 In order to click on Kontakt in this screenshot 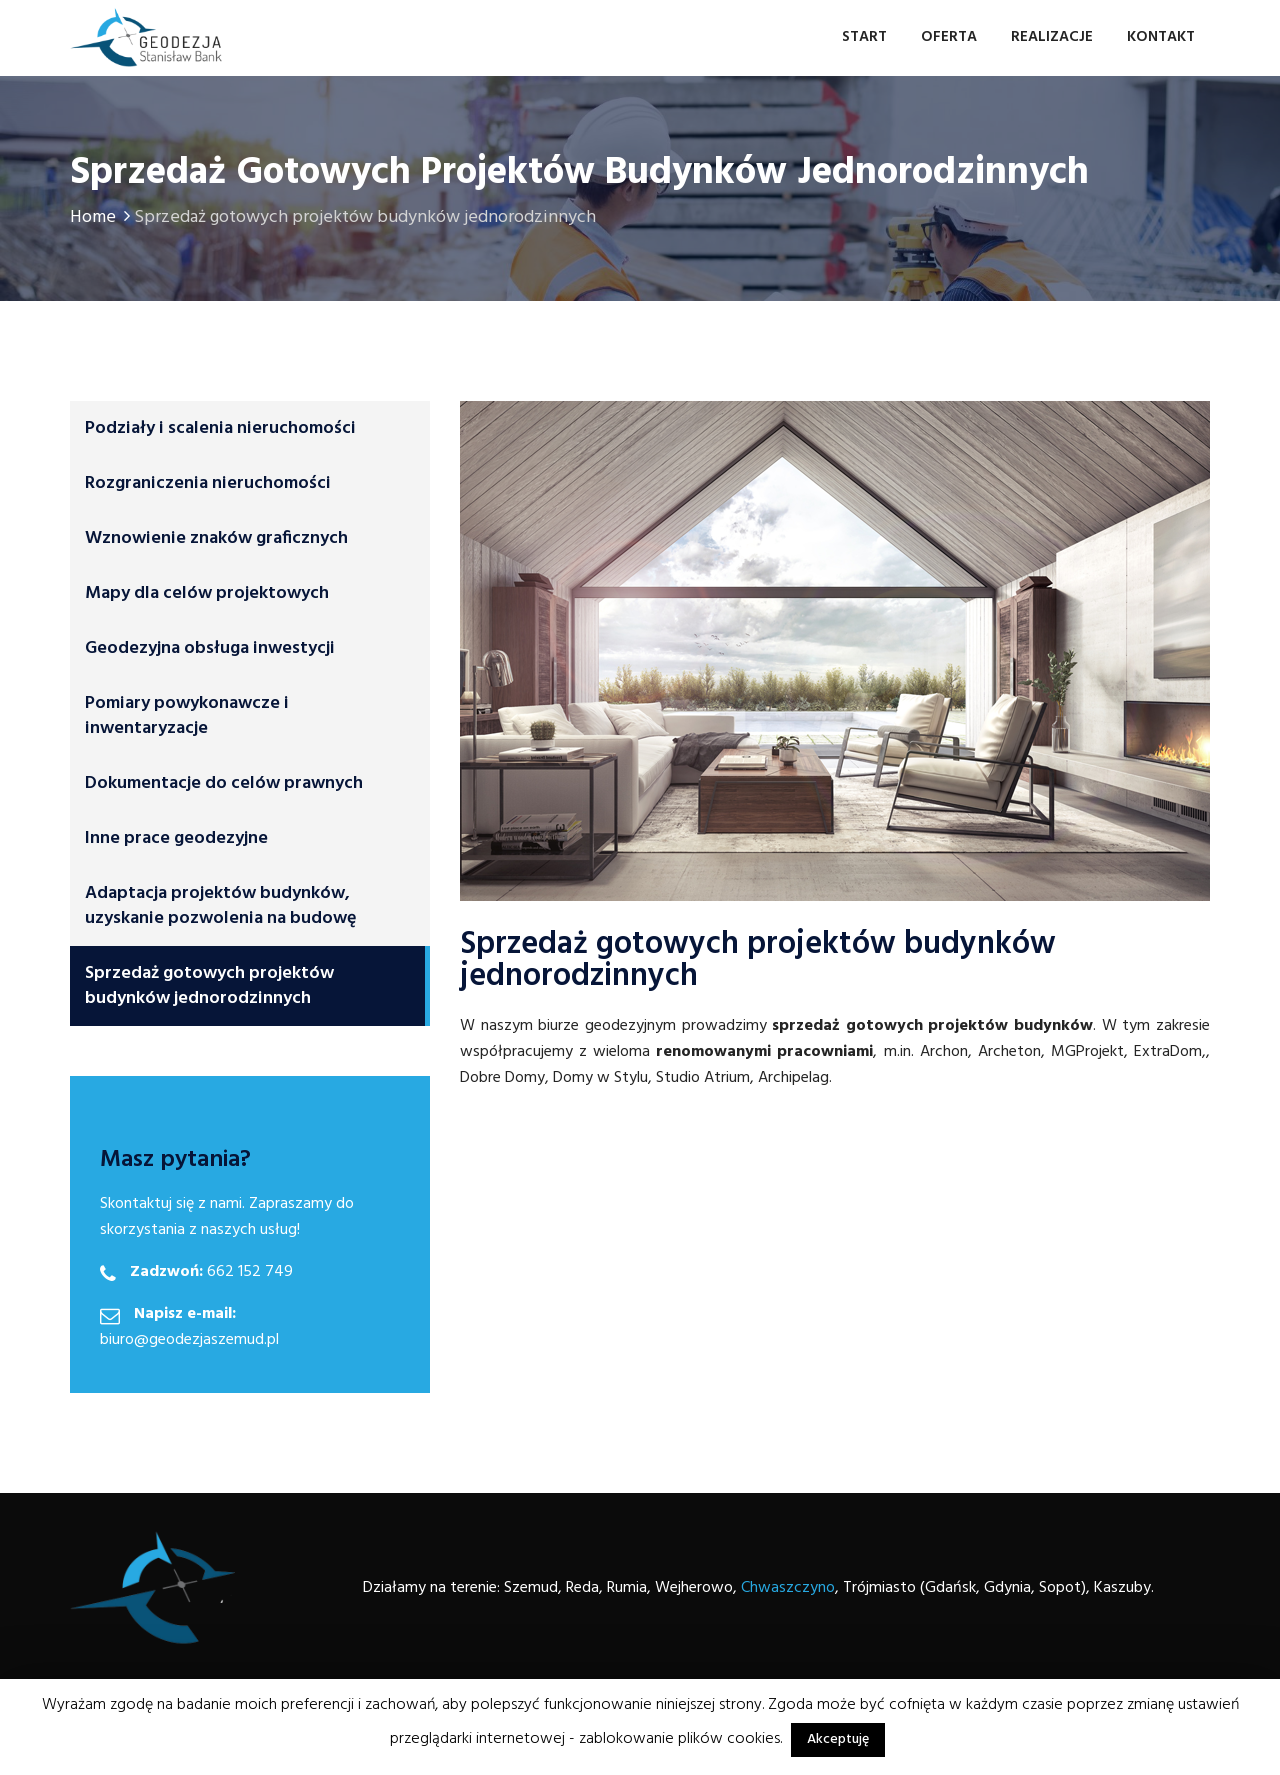, I will do `click(1161, 37)`.